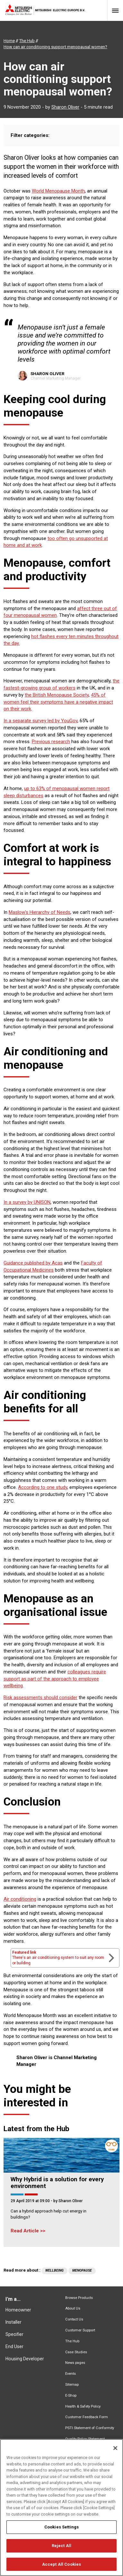  Describe the element at coordinates (72, 2341) in the screenshot. I see `The Hub` at that location.